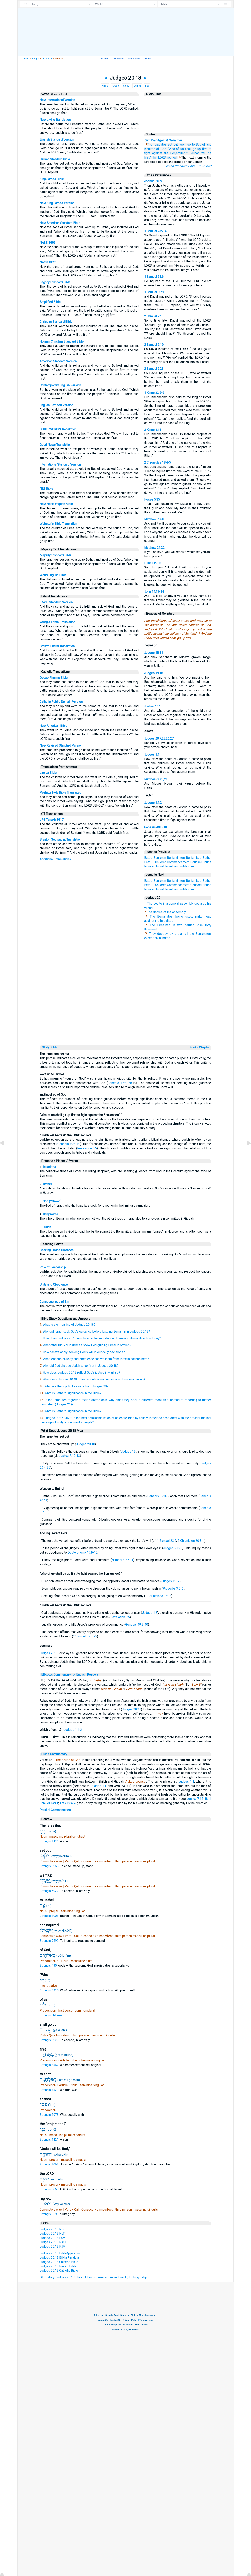 This screenshot has width=251, height=2576. What do you see at coordinates (60, 385) in the screenshot?
I see `Contemporary English Version` at bounding box center [60, 385].